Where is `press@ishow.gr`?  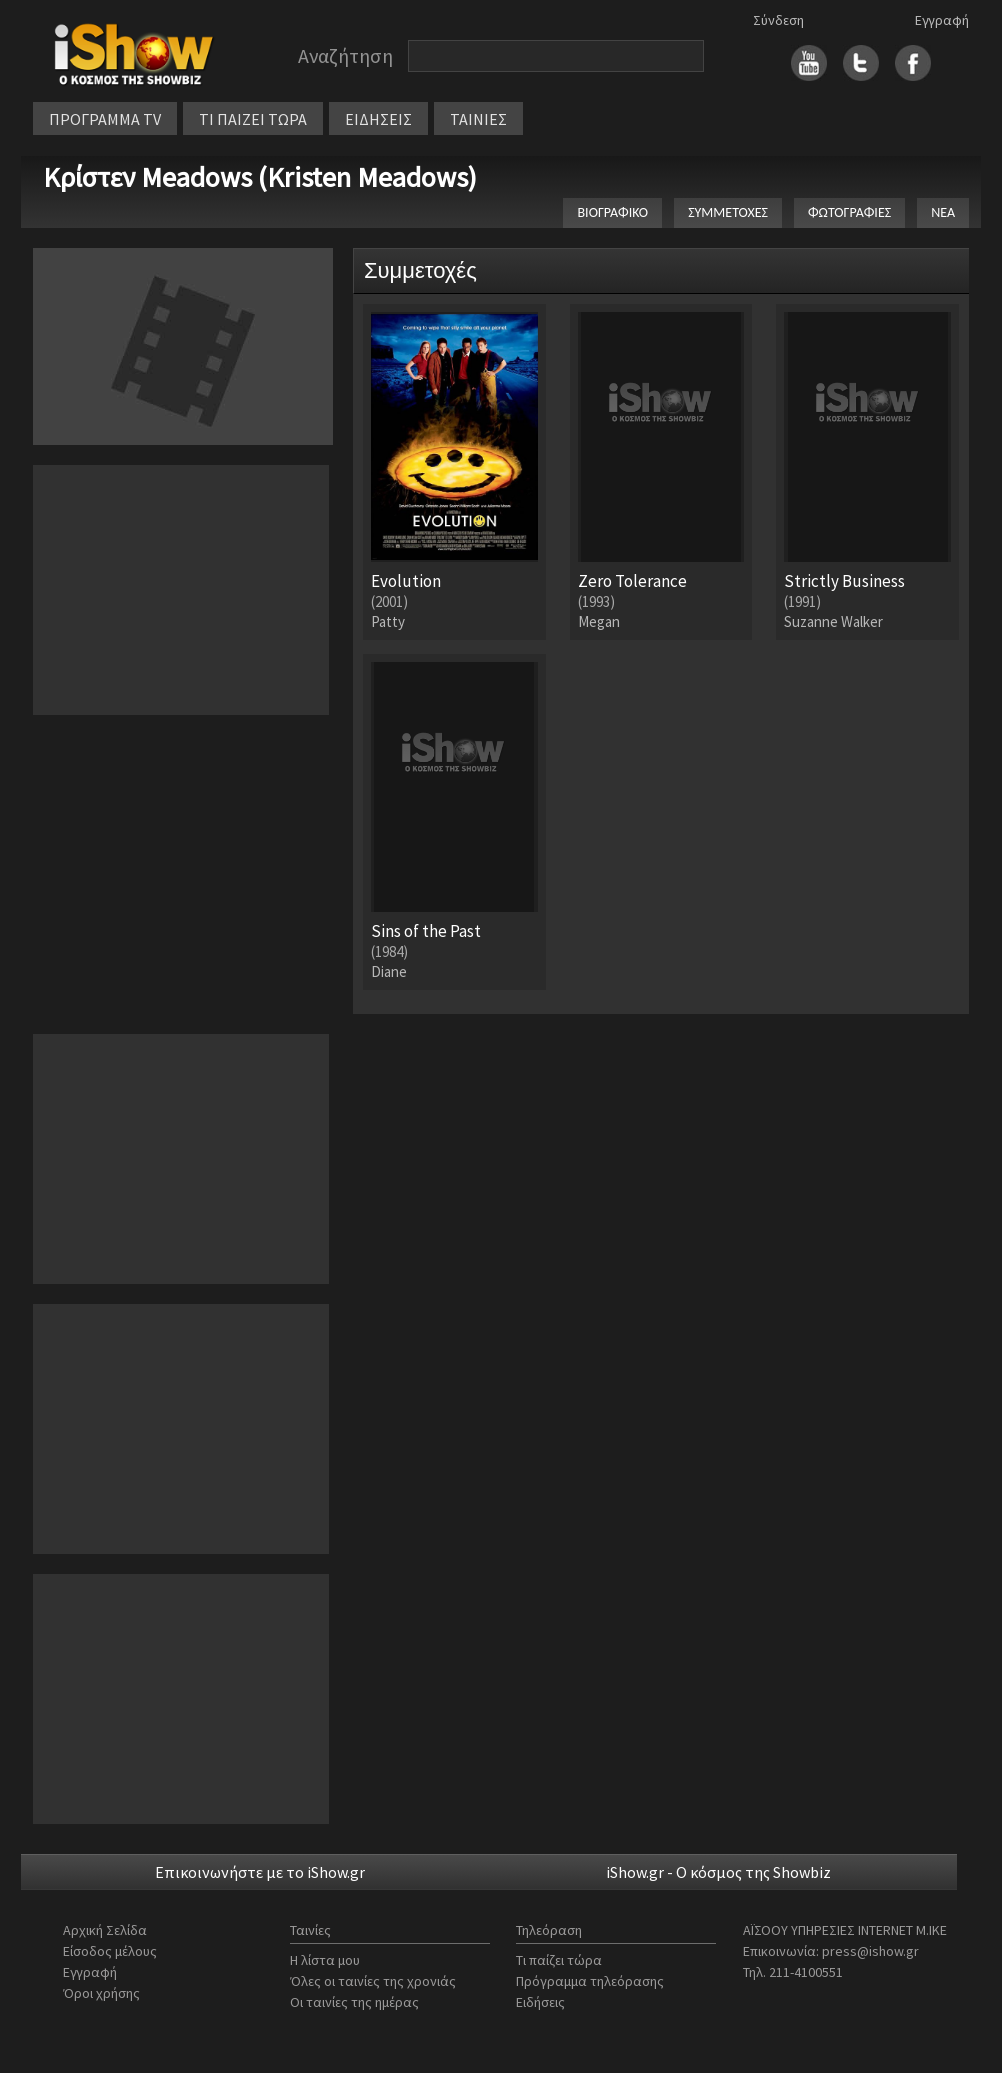
press@ishow.gr is located at coordinates (870, 1951).